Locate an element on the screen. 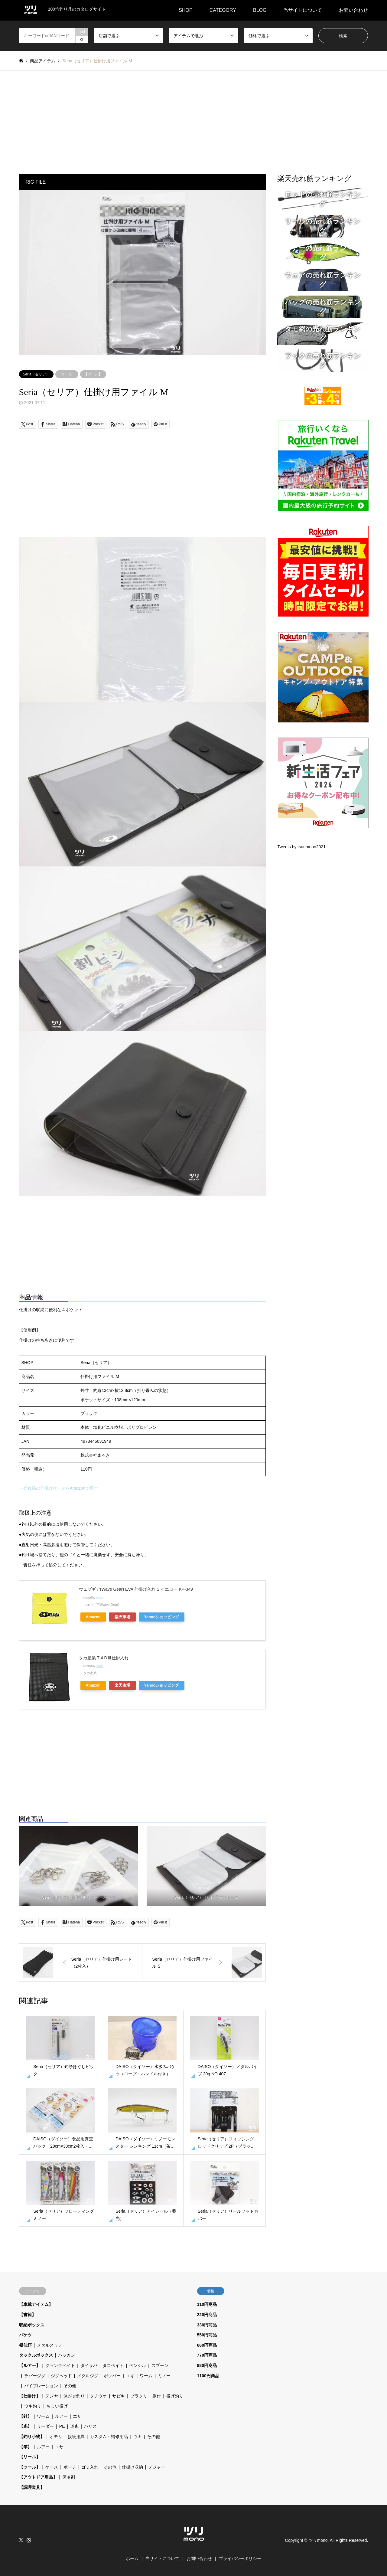  仕掛け収納 is located at coordinates (132, 2467).